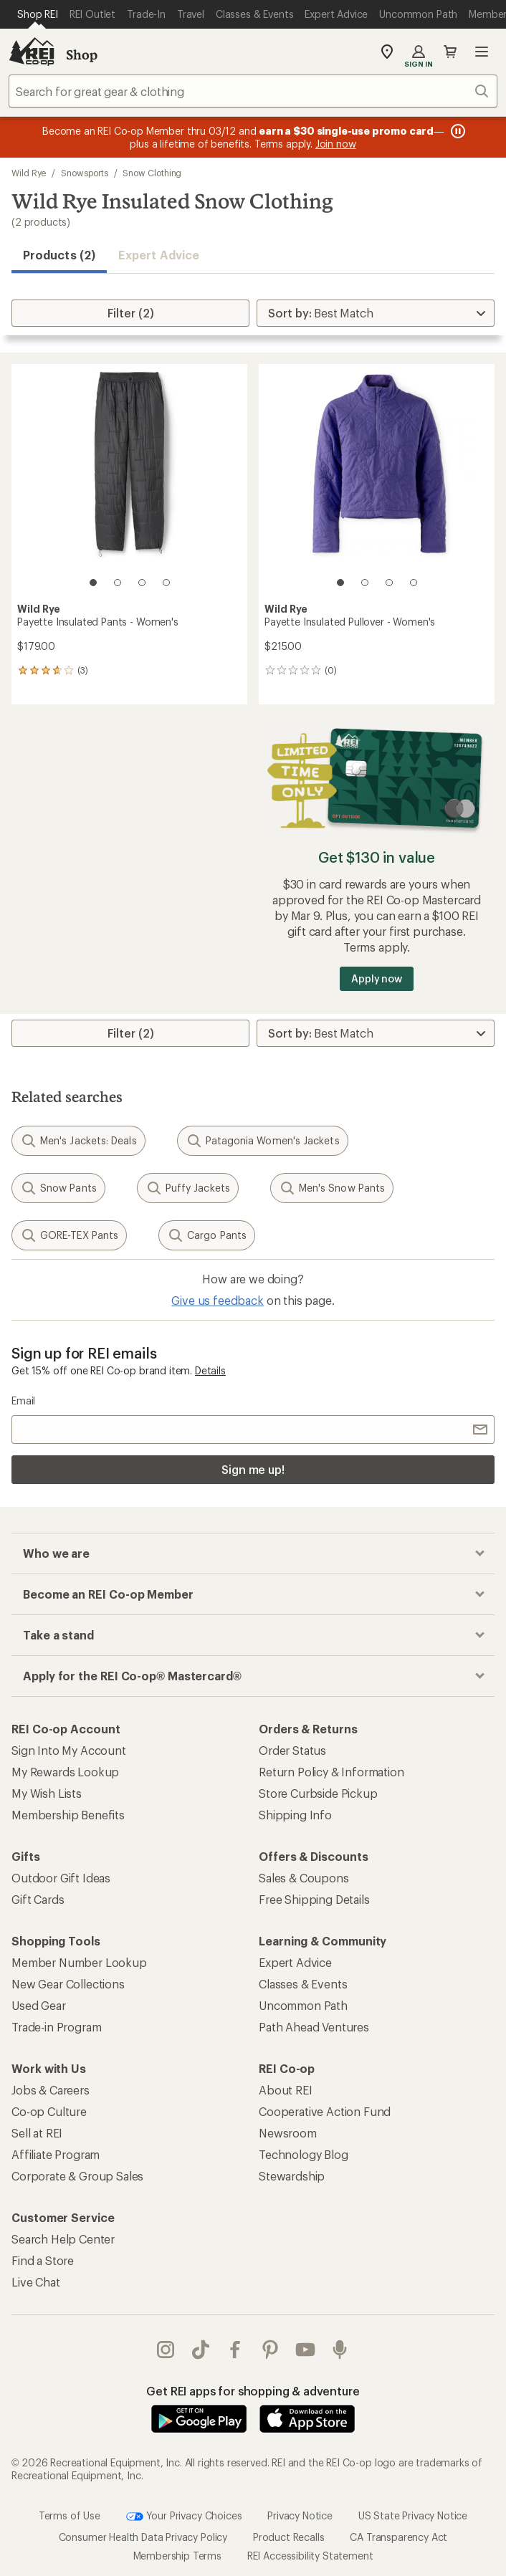  What do you see at coordinates (42, 2260) in the screenshot?
I see `Find a Store` at bounding box center [42, 2260].